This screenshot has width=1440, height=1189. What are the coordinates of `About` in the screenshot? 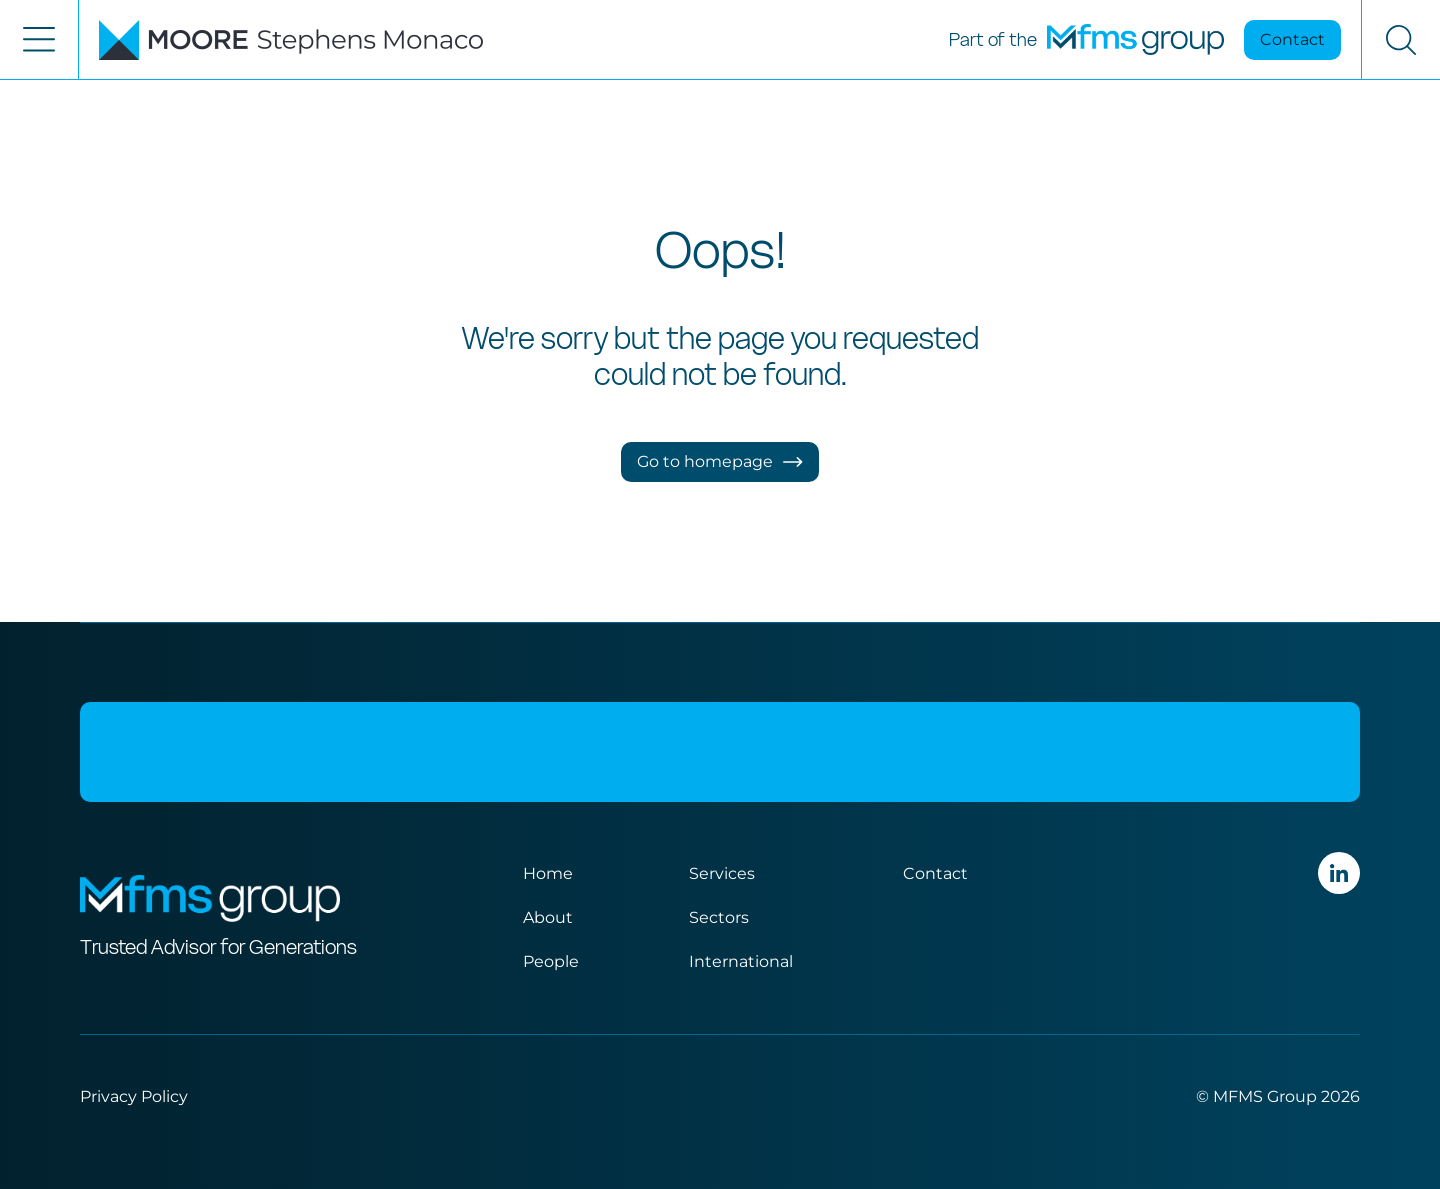 It's located at (548, 917).